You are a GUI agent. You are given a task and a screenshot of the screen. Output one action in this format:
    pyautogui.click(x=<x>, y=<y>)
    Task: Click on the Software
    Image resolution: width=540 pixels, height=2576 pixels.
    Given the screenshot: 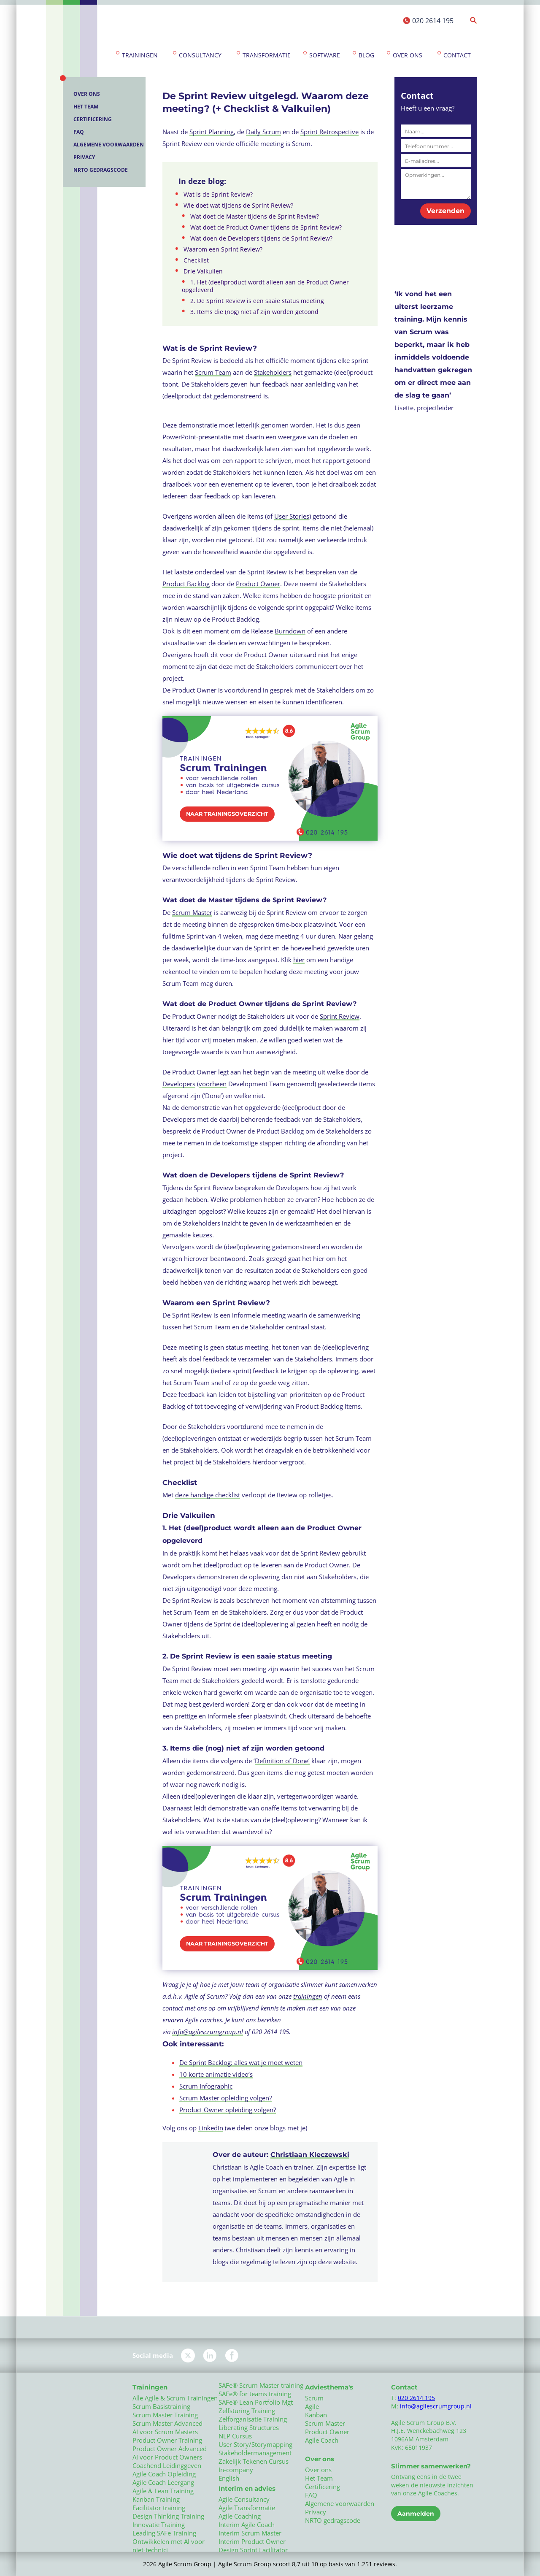 What is the action you would take?
    pyautogui.click(x=324, y=55)
    